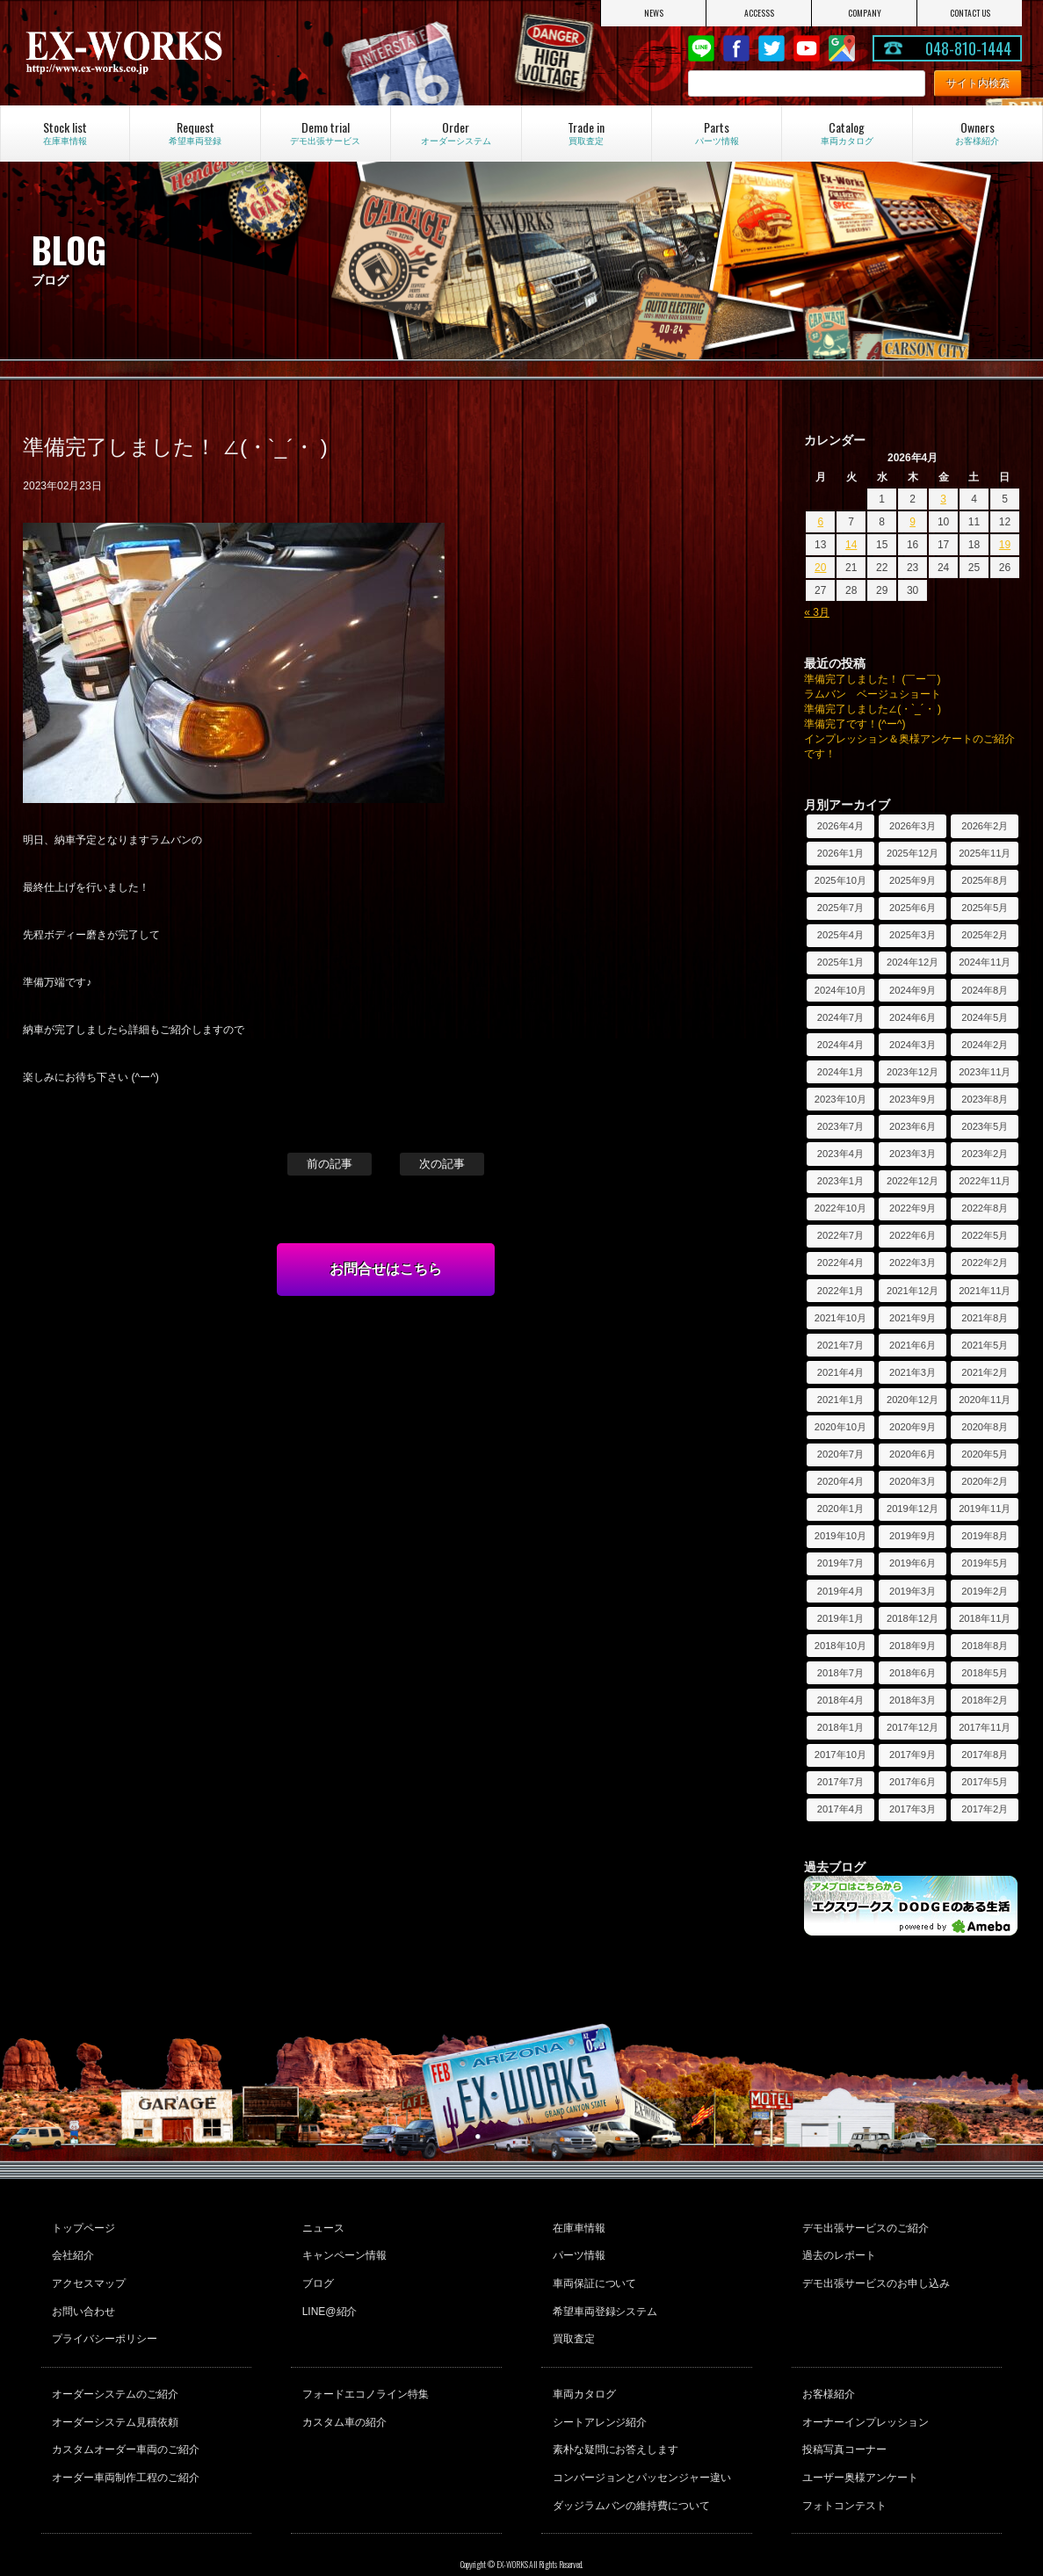 Image resolution: width=1043 pixels, height=2576 pixels. I want to click on 2021年4月, so click(840, 1372).